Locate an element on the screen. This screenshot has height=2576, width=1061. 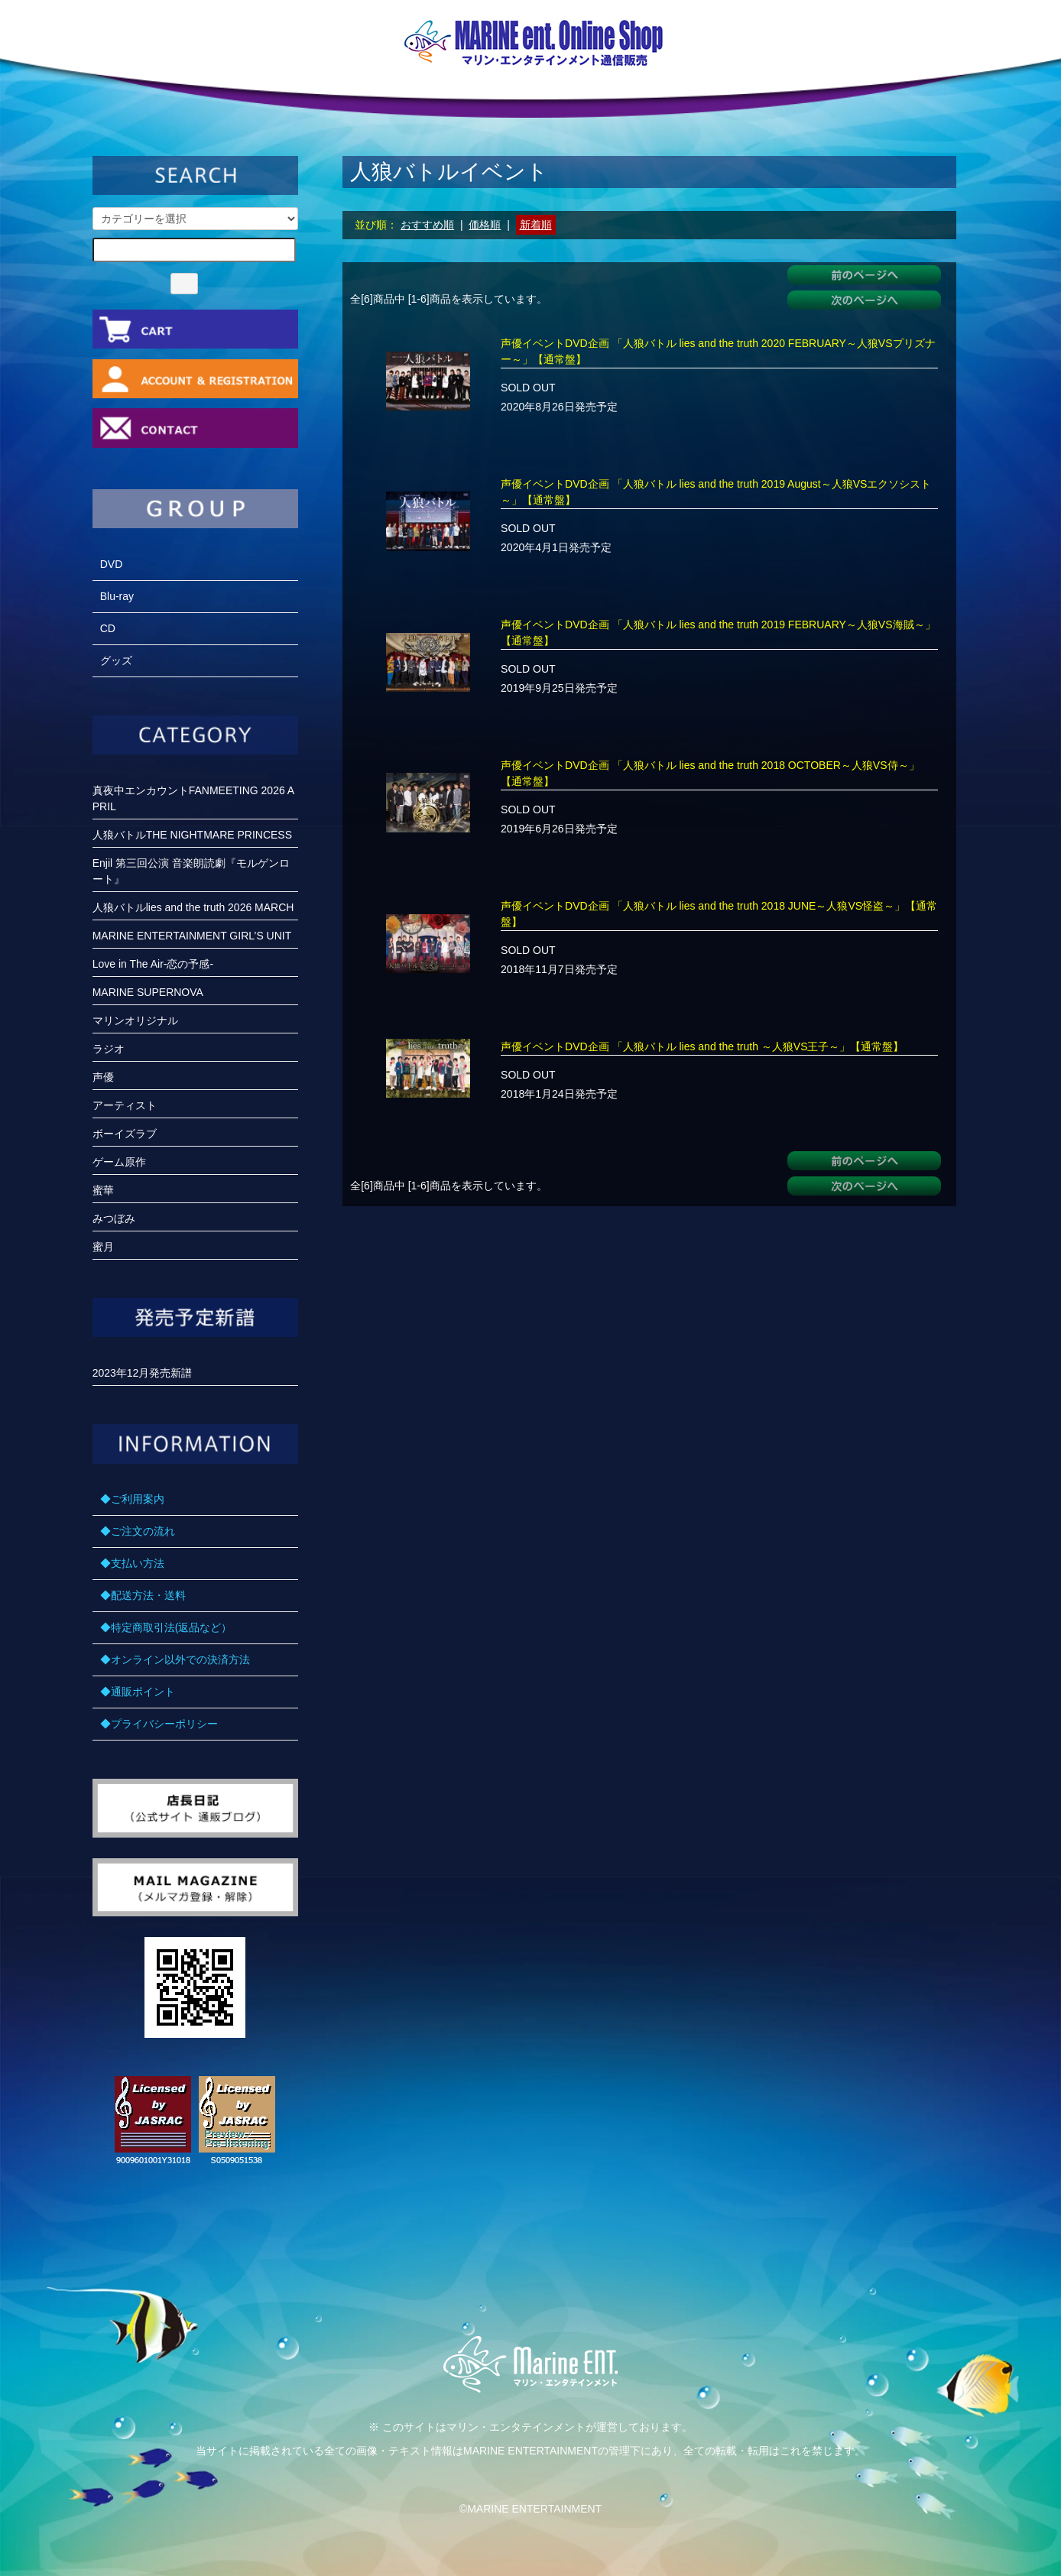
蜜華 is located at coordinates (103, 1190).